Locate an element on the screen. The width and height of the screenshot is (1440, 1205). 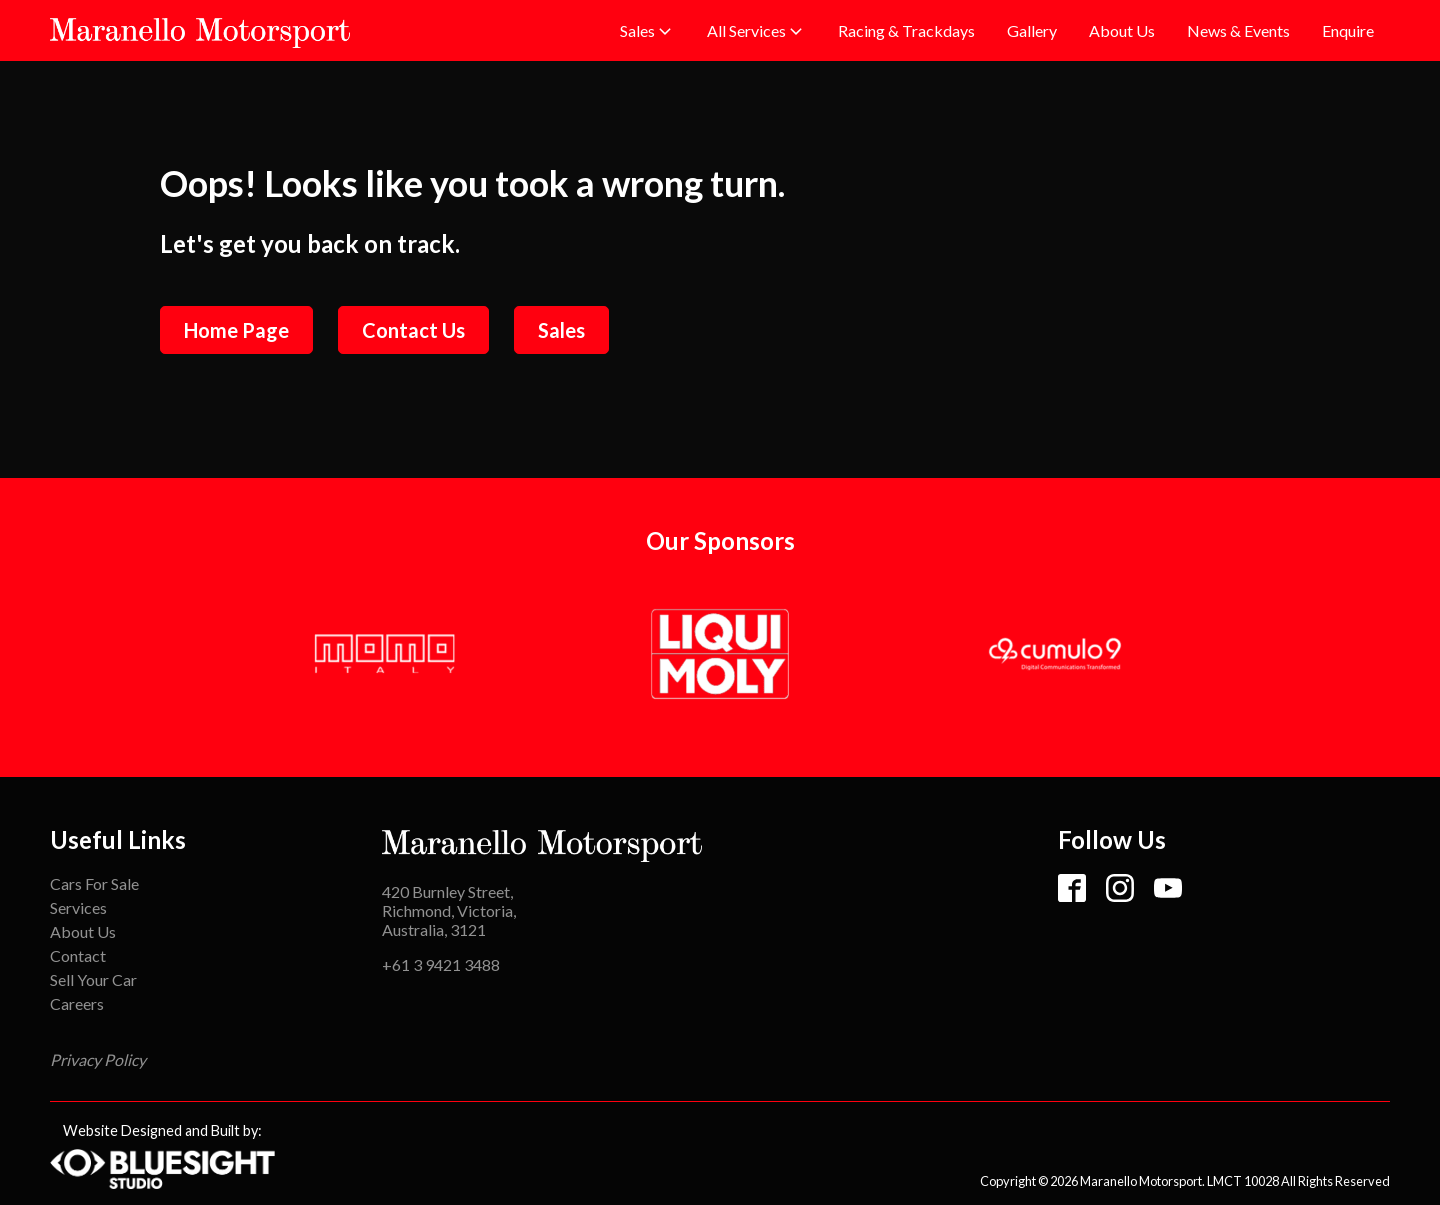
Contact Us is located at coordinates (413, 330).